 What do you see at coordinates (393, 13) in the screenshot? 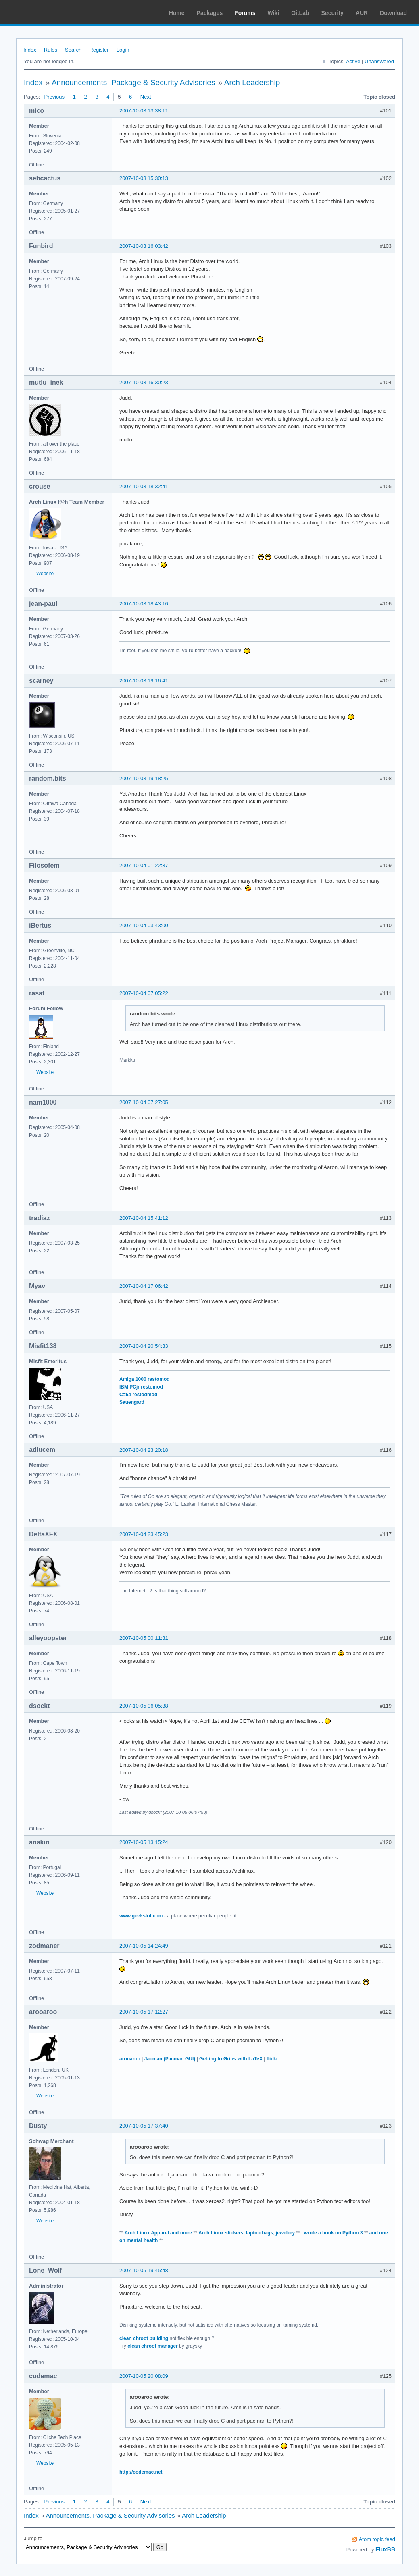
I see `Download` at bounding box center [393, 13].